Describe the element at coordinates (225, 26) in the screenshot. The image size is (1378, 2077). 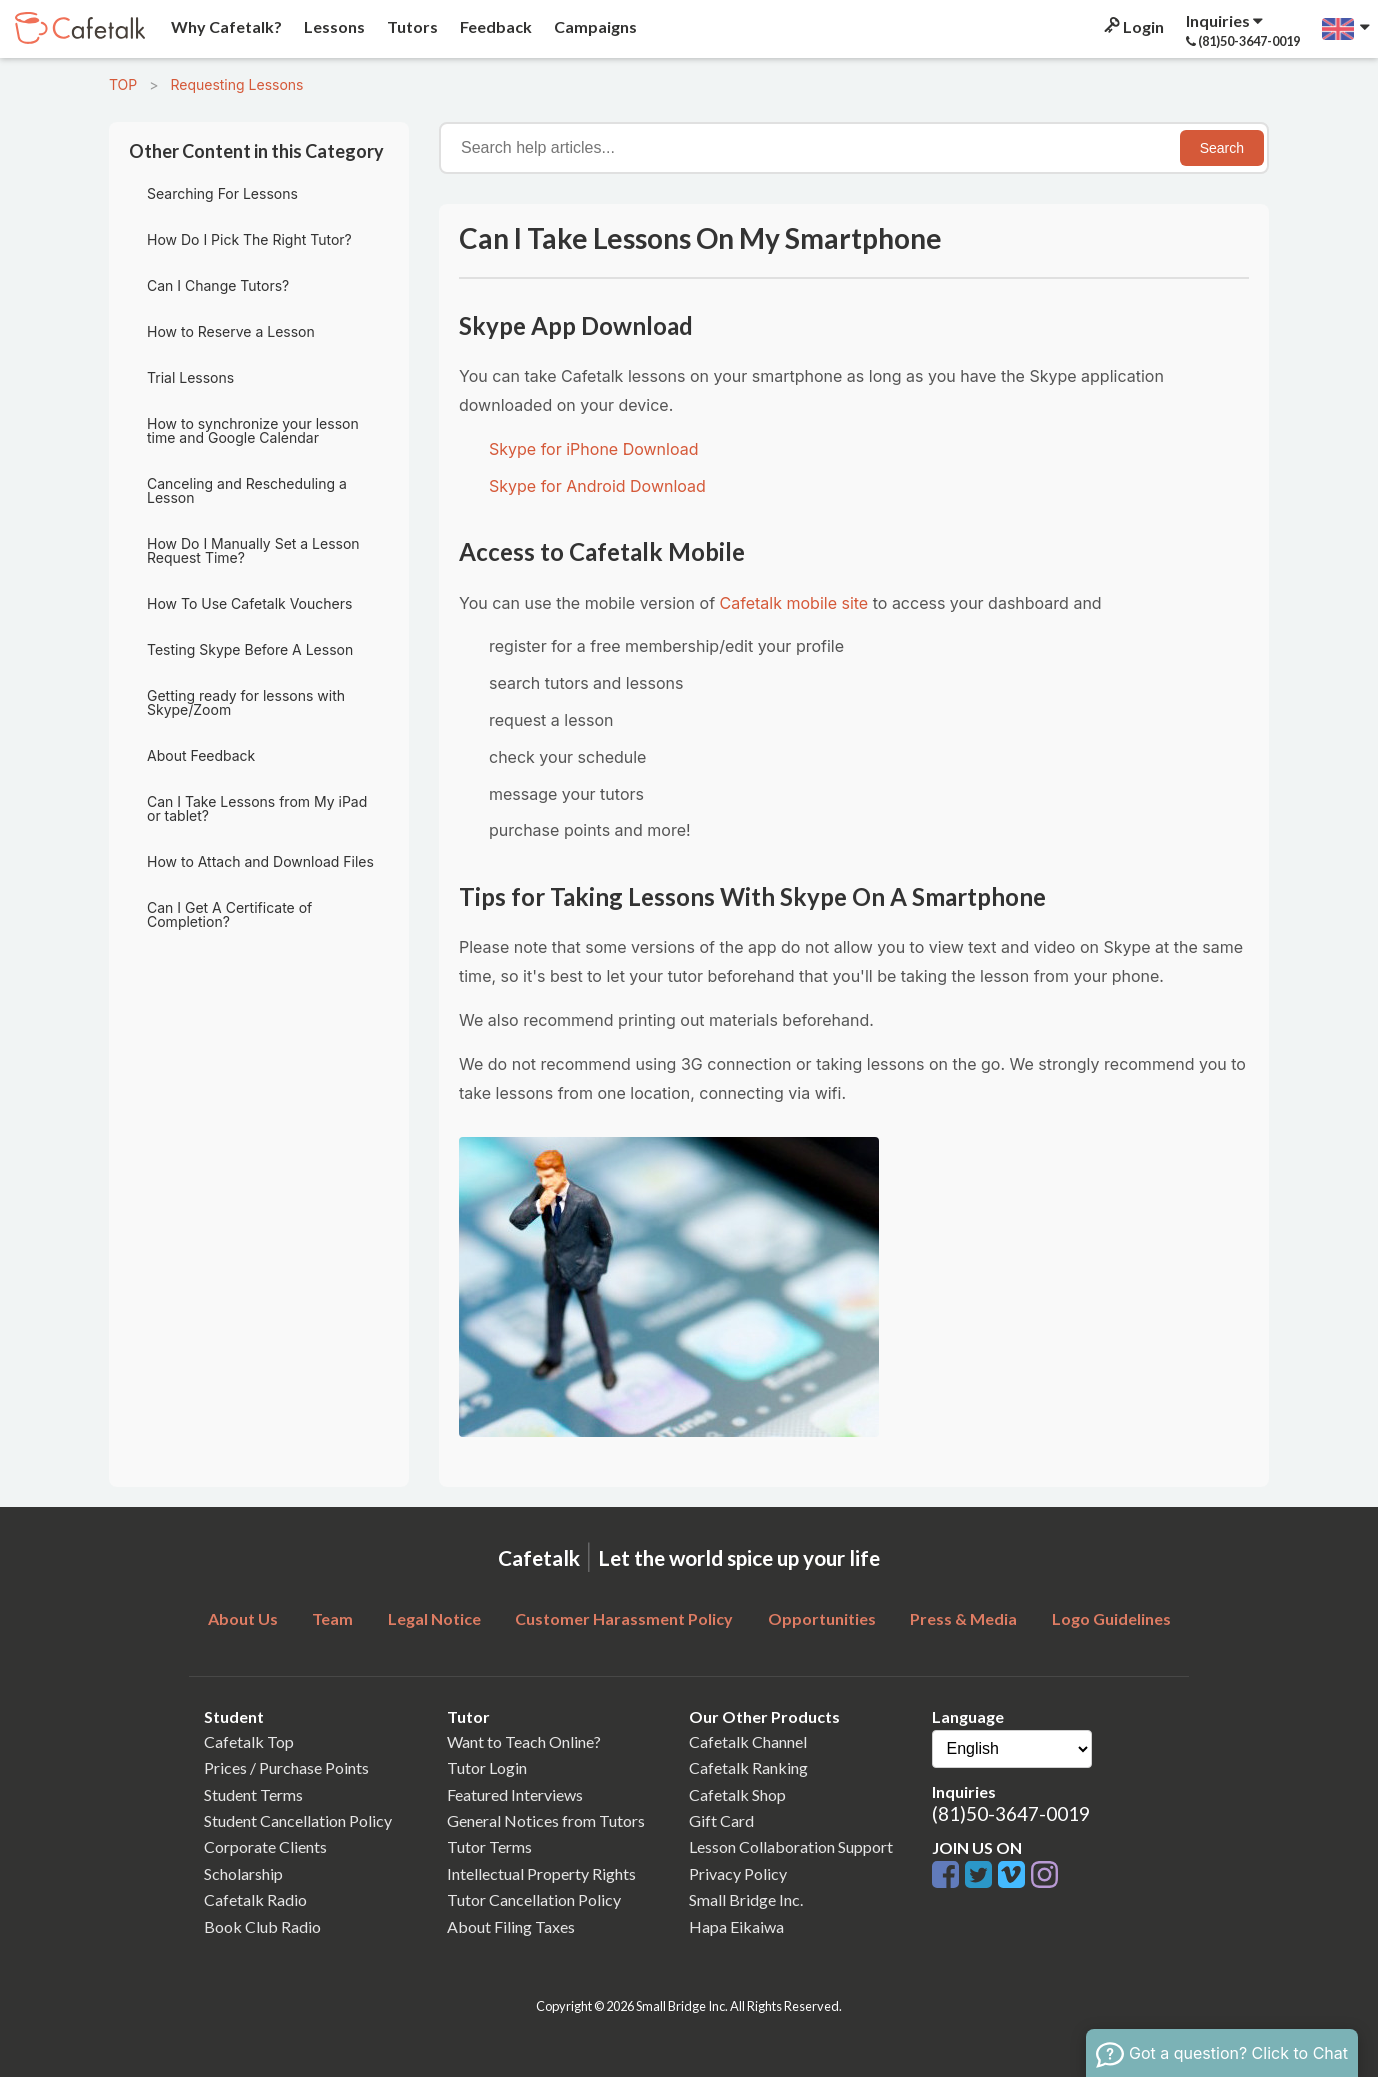
I see `Why Cafetalk?` at that location.